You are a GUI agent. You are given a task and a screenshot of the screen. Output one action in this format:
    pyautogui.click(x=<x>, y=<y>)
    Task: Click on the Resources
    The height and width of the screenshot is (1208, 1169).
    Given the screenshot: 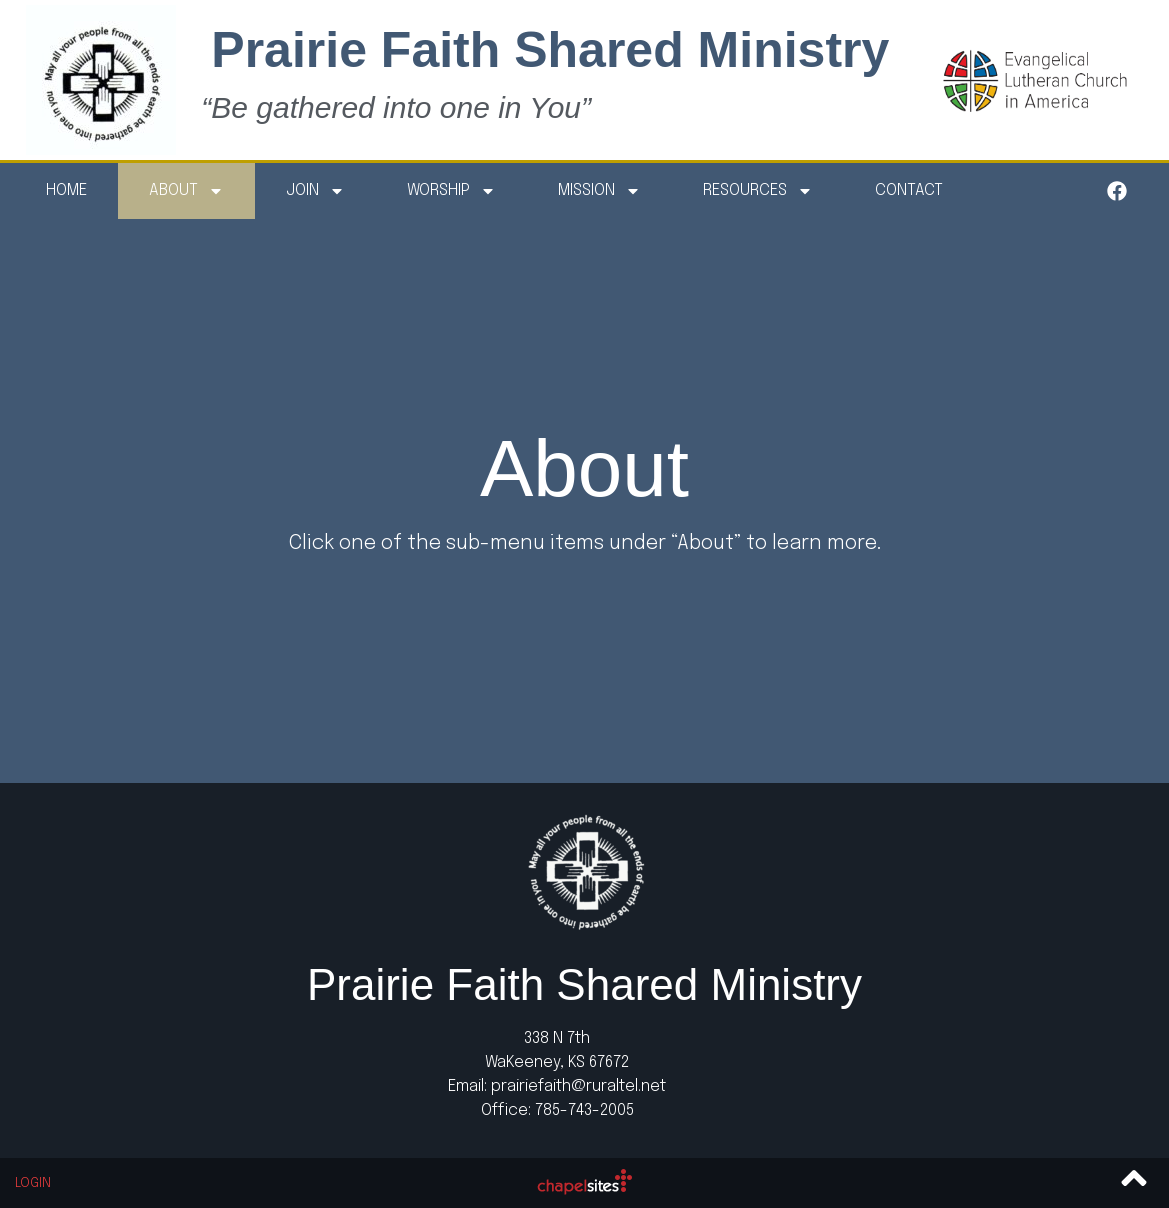 What is the action you would take?
    pyautogui.click(x=758, y=191)
    